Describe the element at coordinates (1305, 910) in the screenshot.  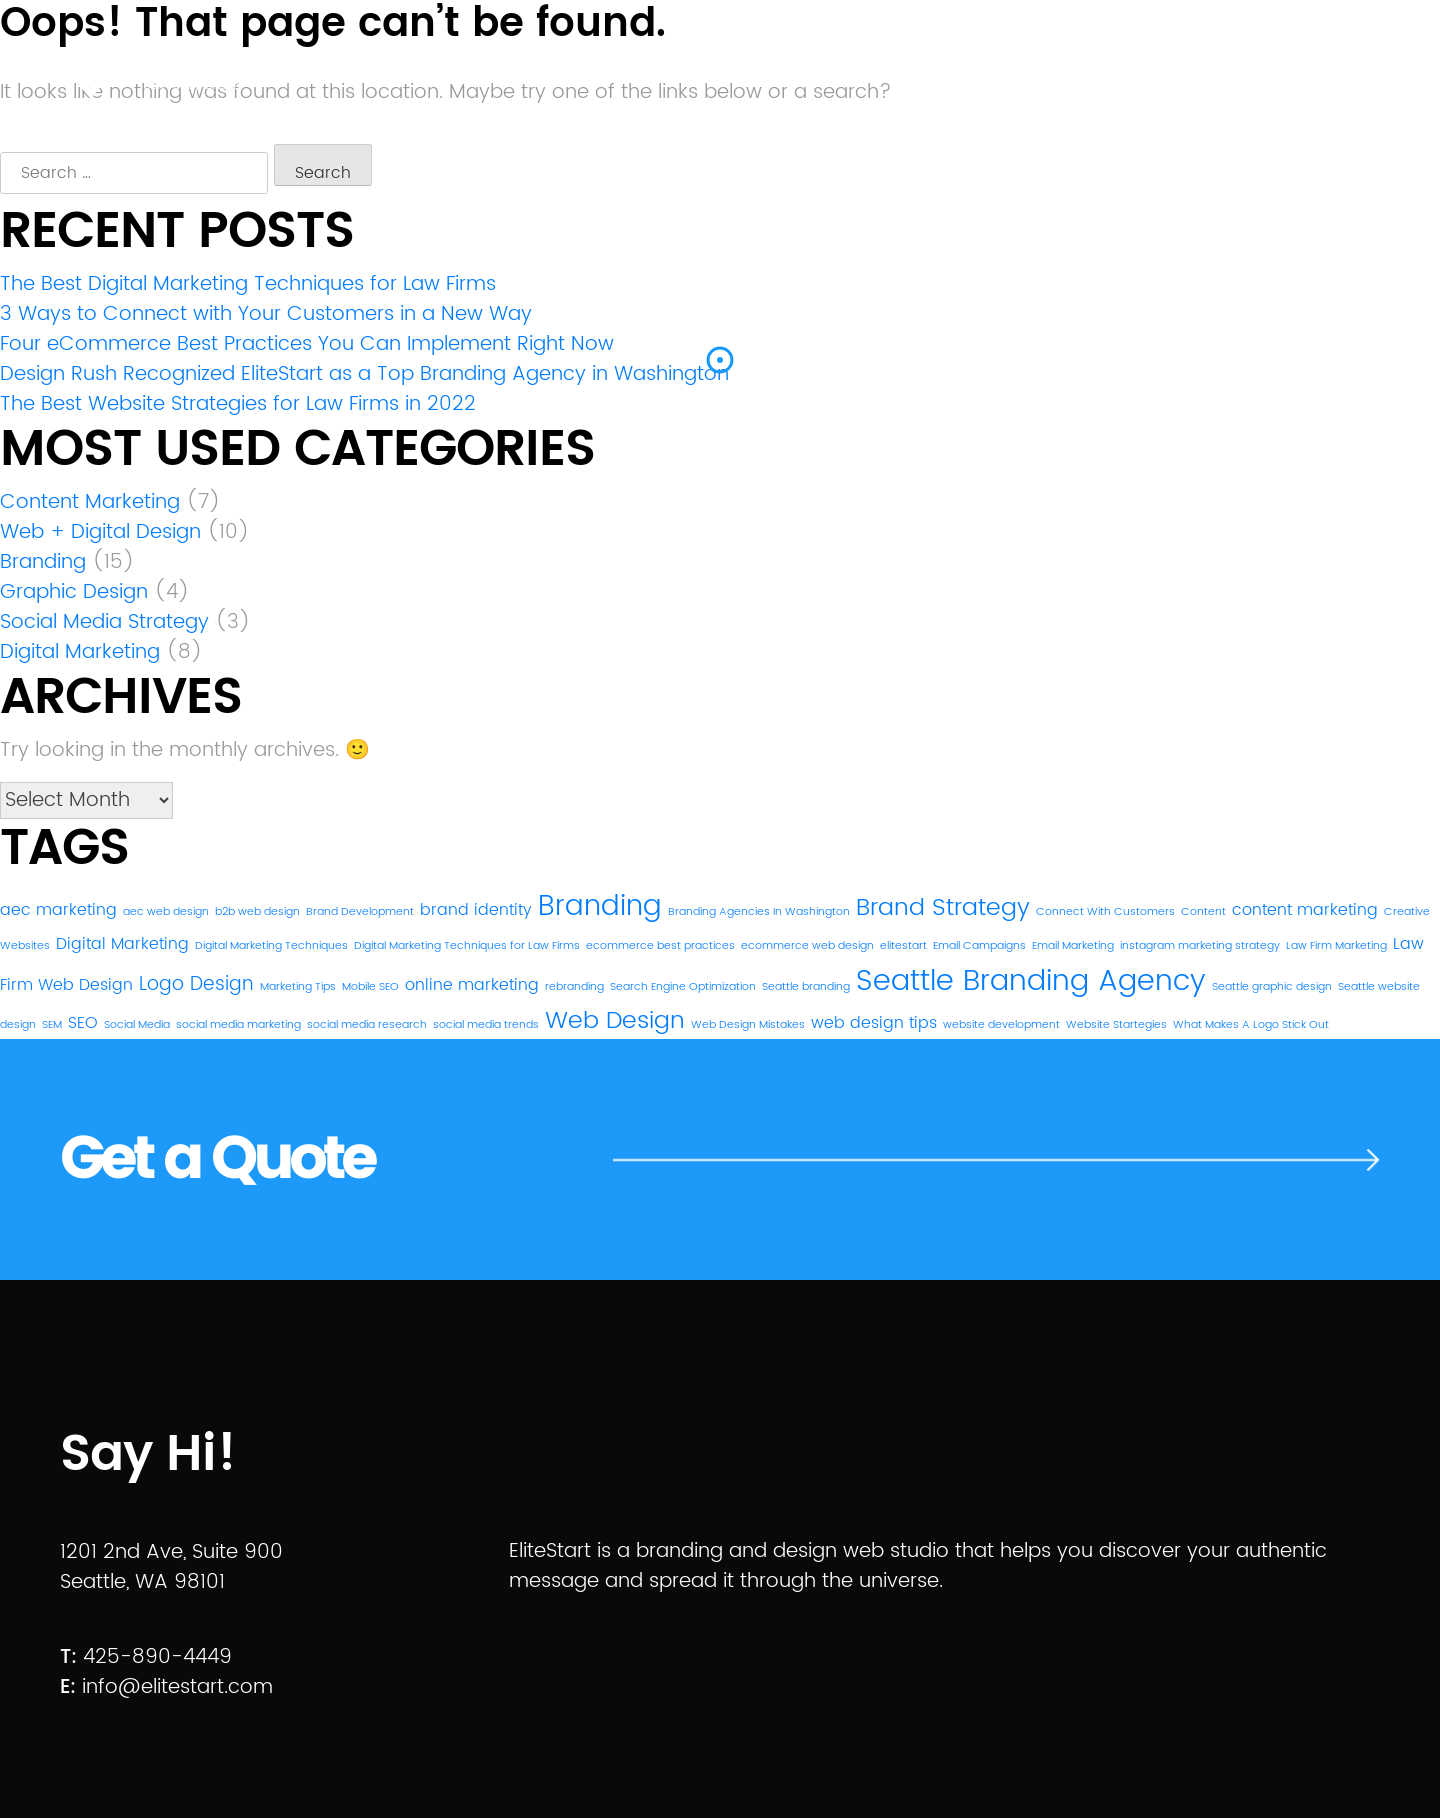
I see `content marketing [content marketing (2 items)]` at that location.